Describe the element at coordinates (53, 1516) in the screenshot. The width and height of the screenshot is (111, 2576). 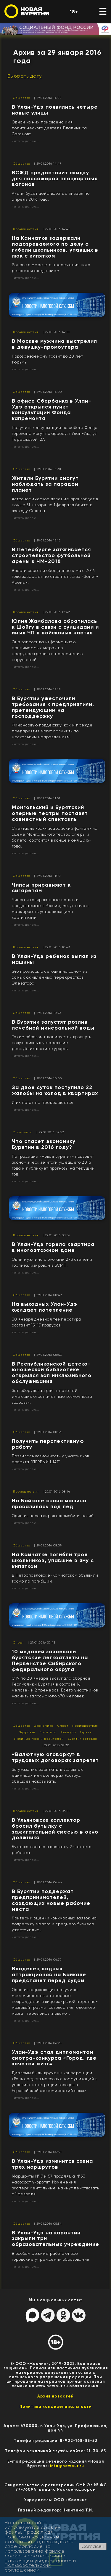
I see `Один из пассажиров автомобиля погиб.` at that location.